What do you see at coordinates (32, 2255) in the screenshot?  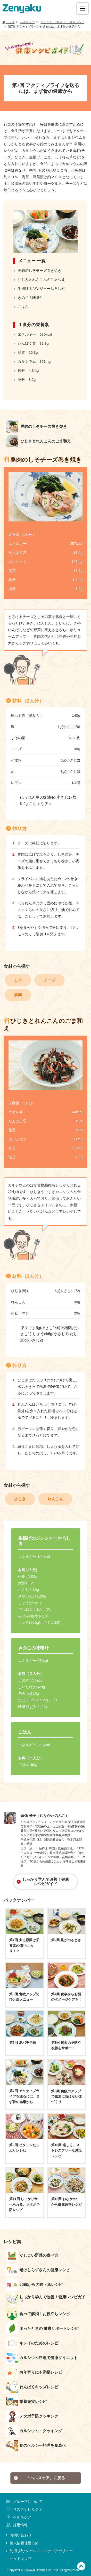 I see `かしこい野菜の食べ方` at bounding box center [32, 2255].